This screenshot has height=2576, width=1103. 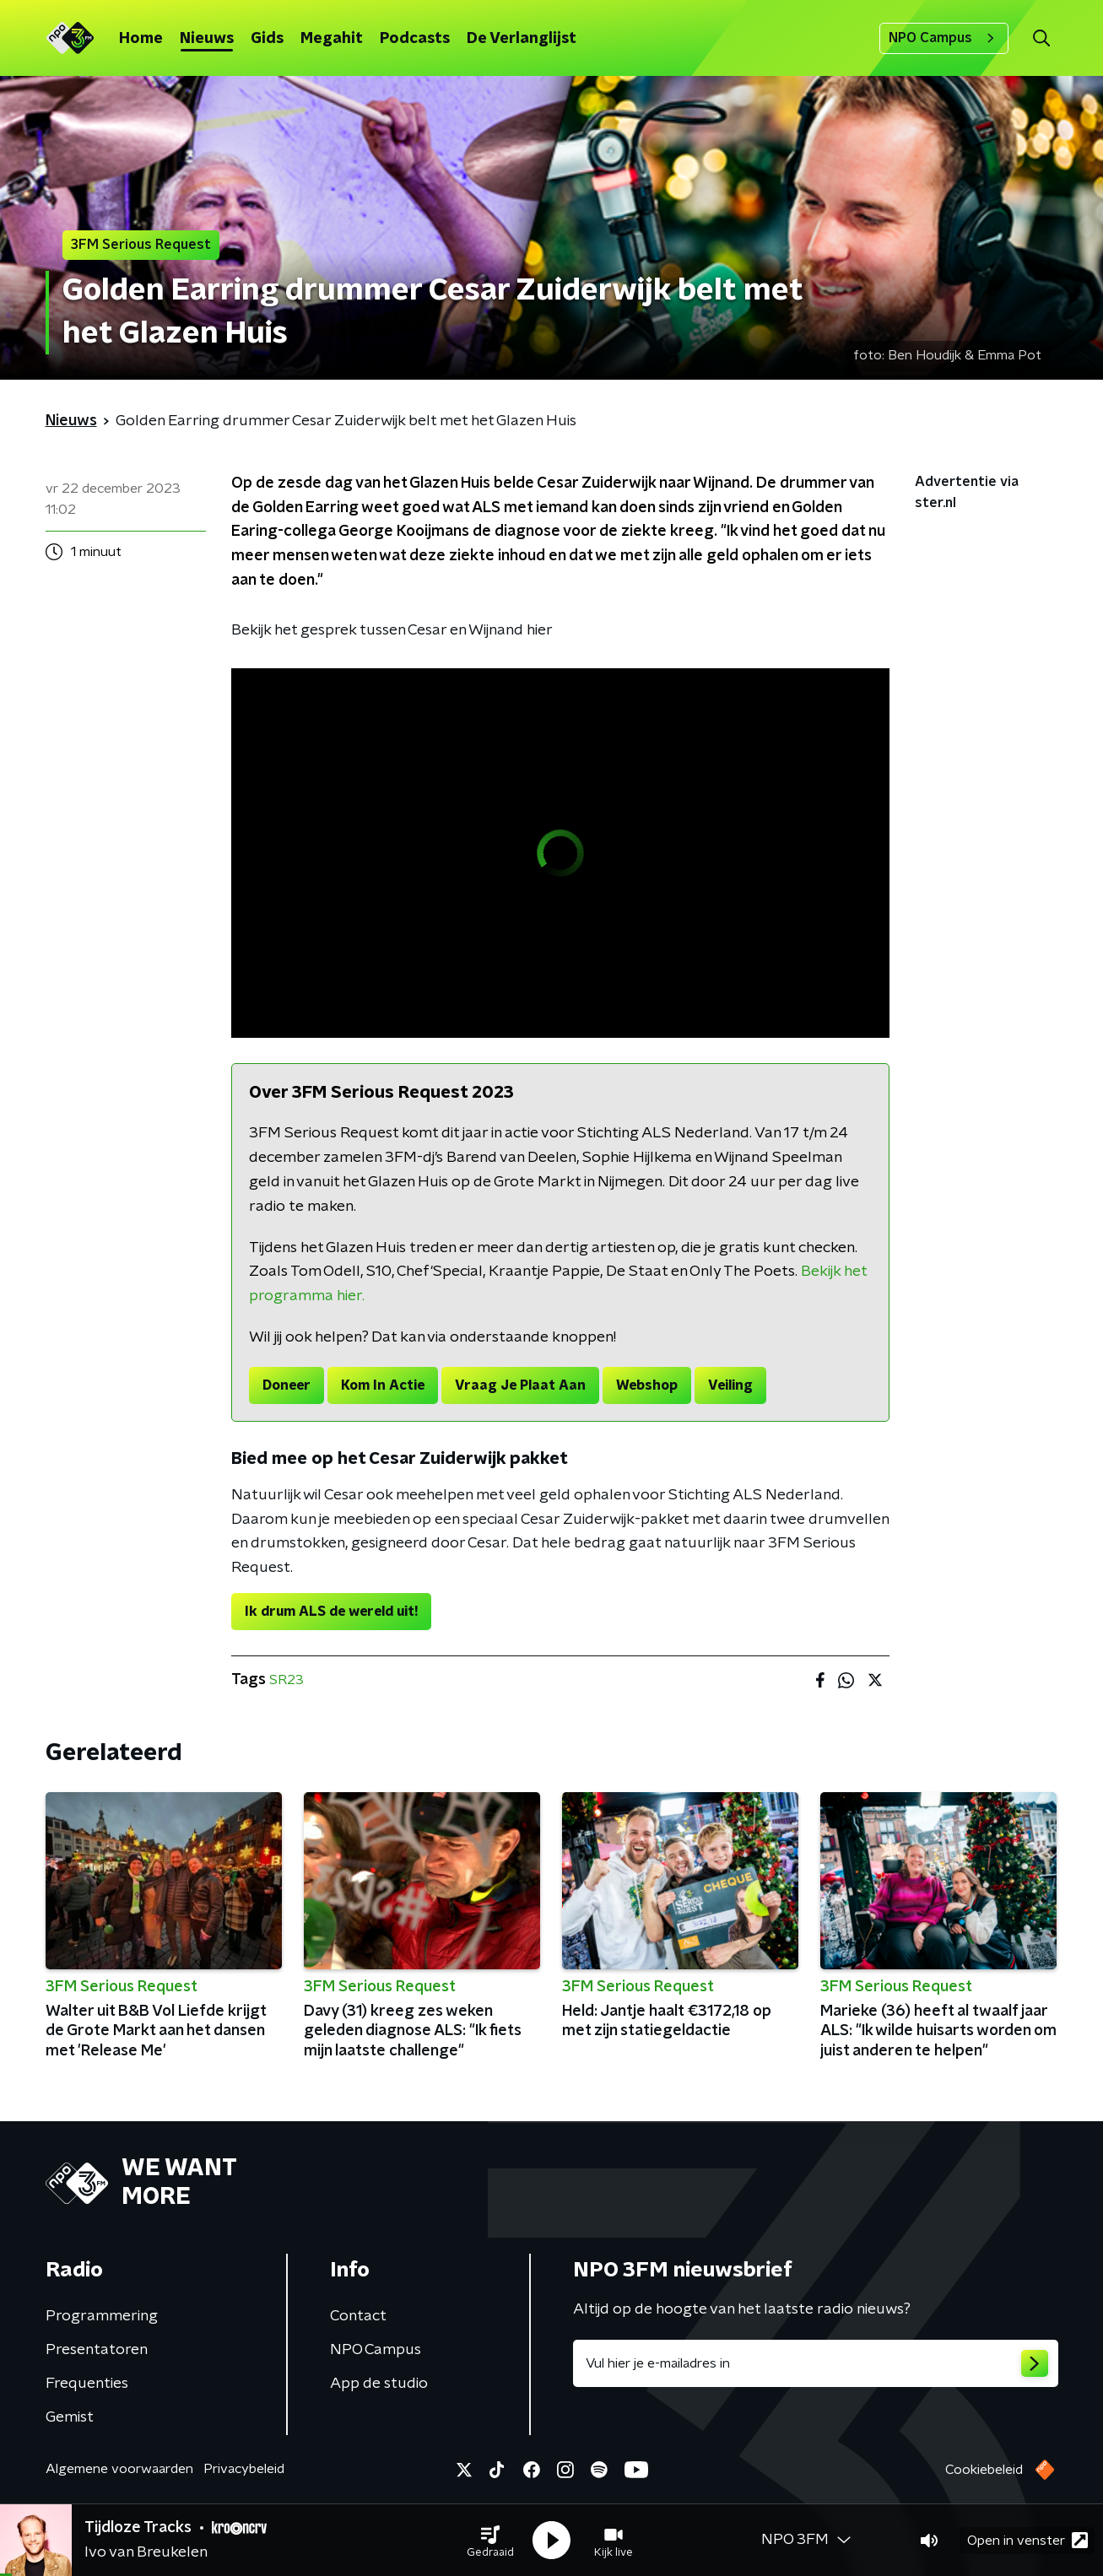 I want to click on Cookiebeleid, so click(x=984, y=2469).